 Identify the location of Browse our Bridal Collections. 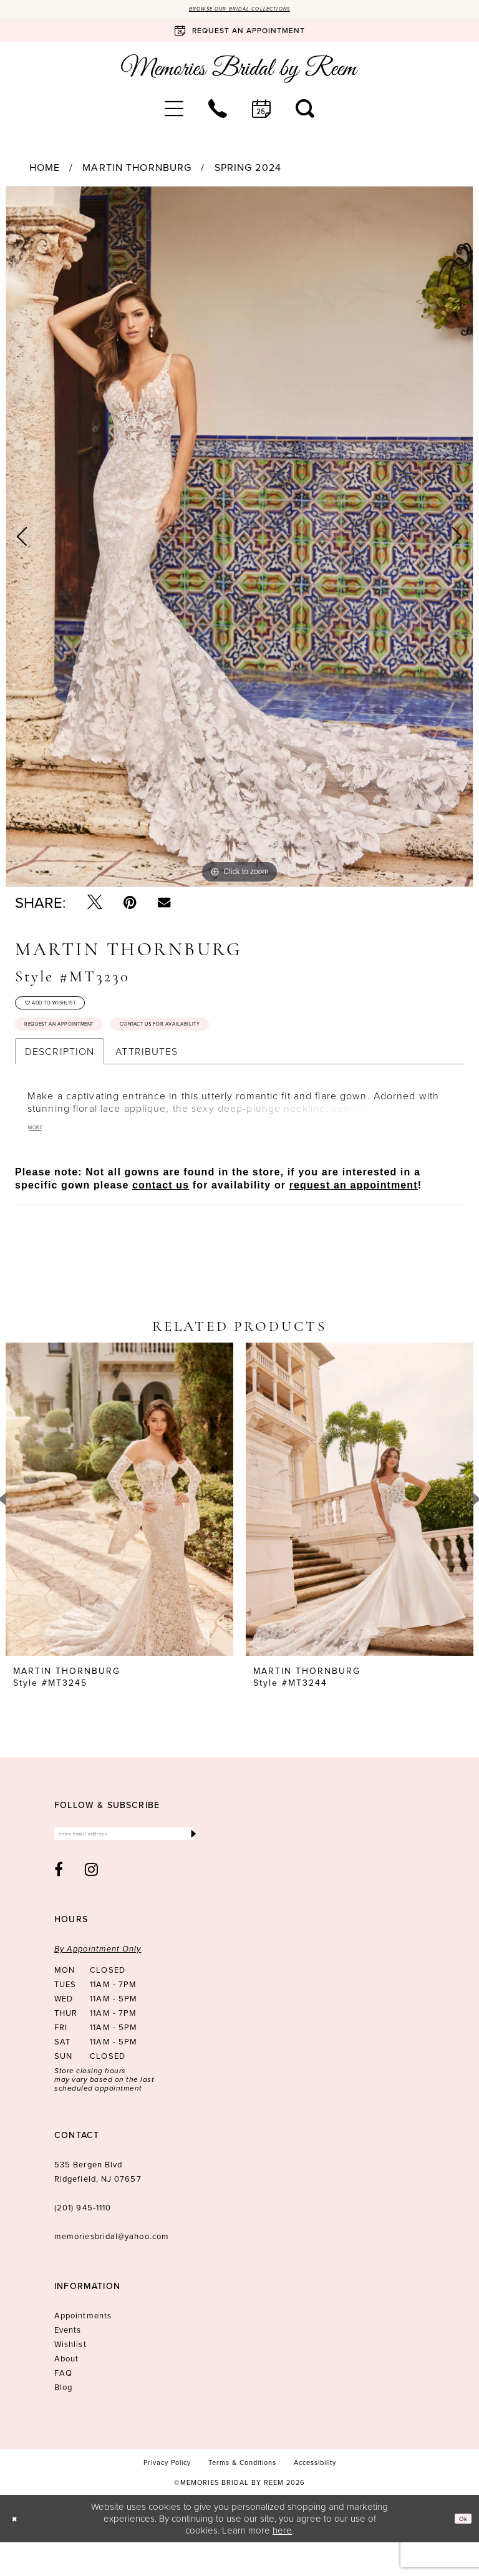
(239, 10).